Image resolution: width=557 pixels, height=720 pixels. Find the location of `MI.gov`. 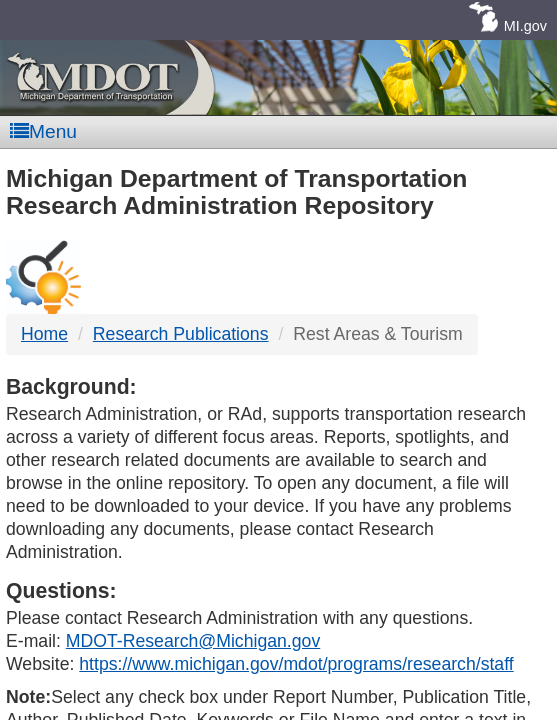

MI.gov is located at coordinates (525, 26).